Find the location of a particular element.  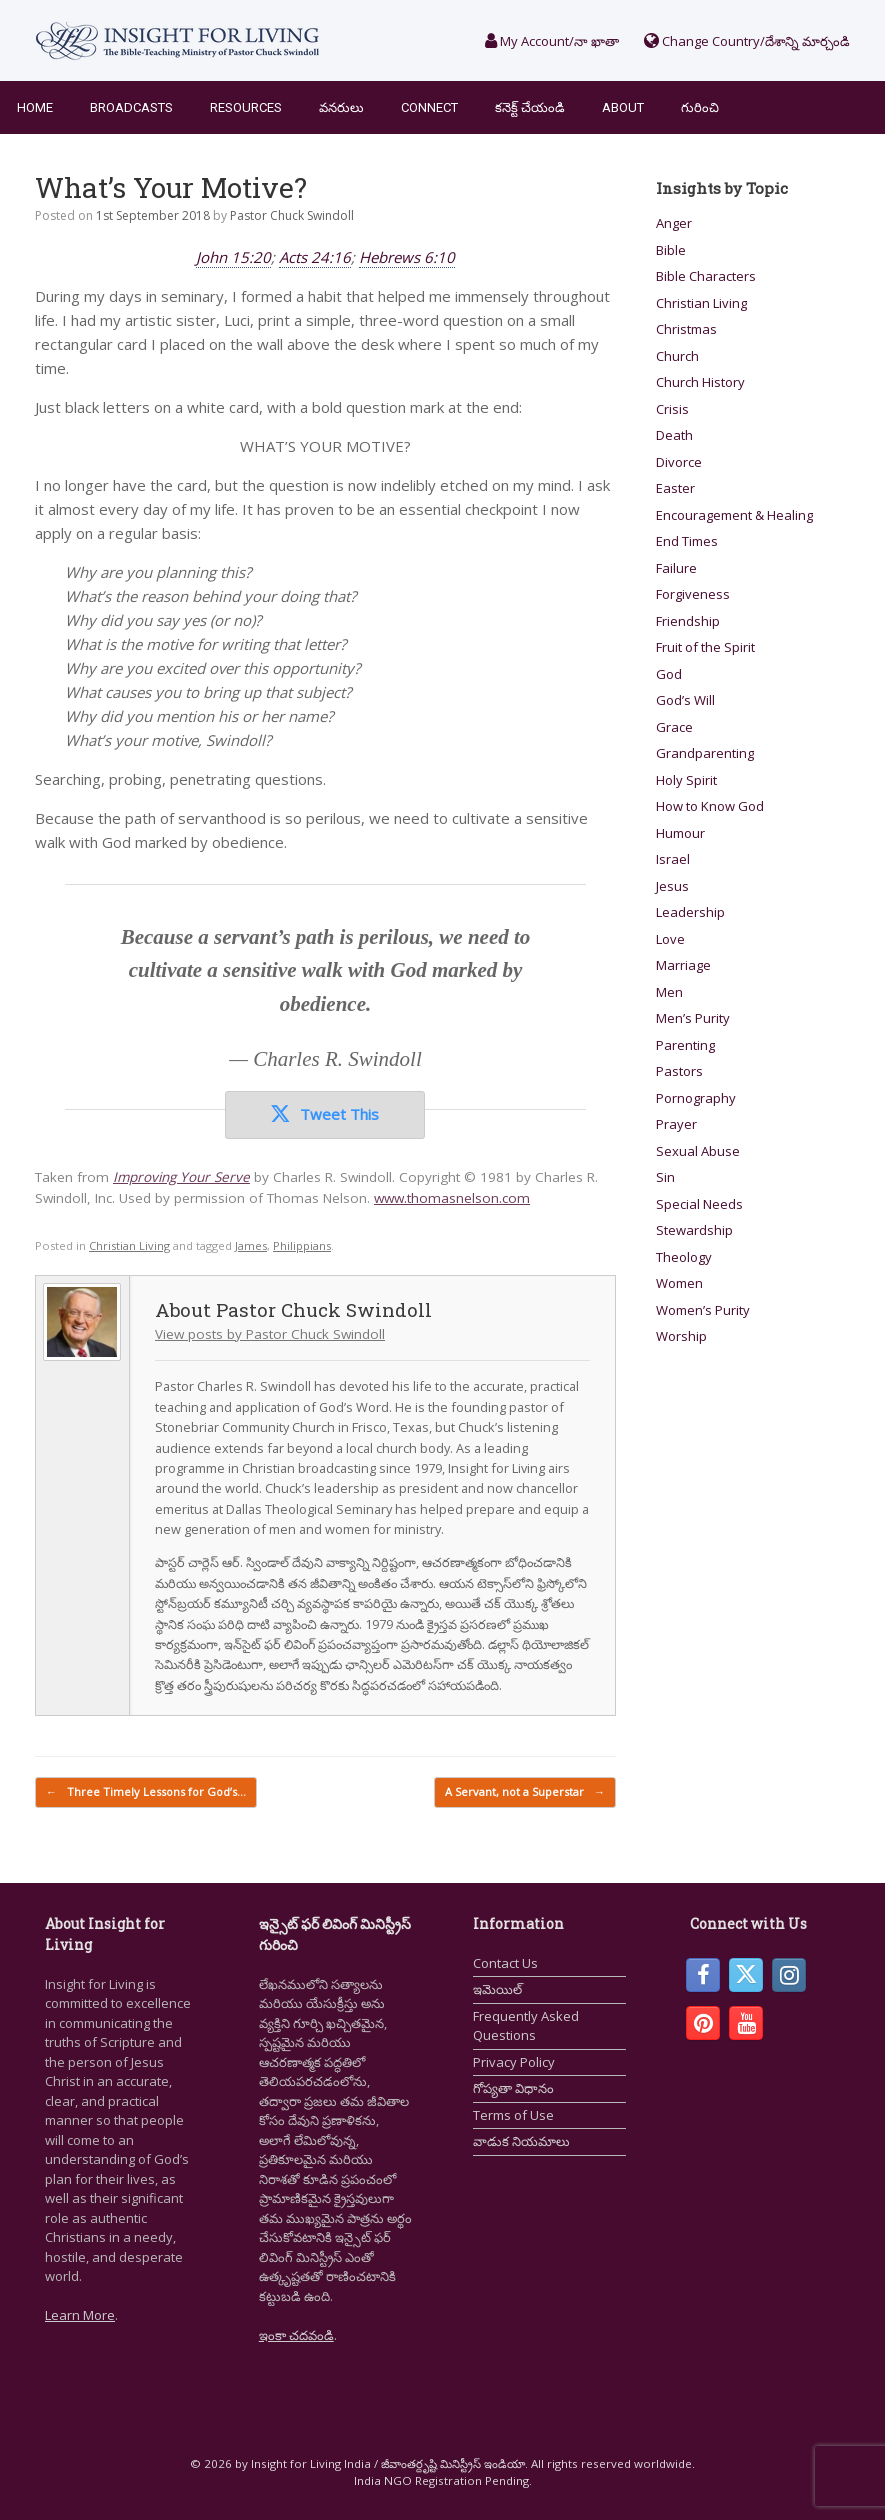

వనరులు is located at coordinates (341, 107).